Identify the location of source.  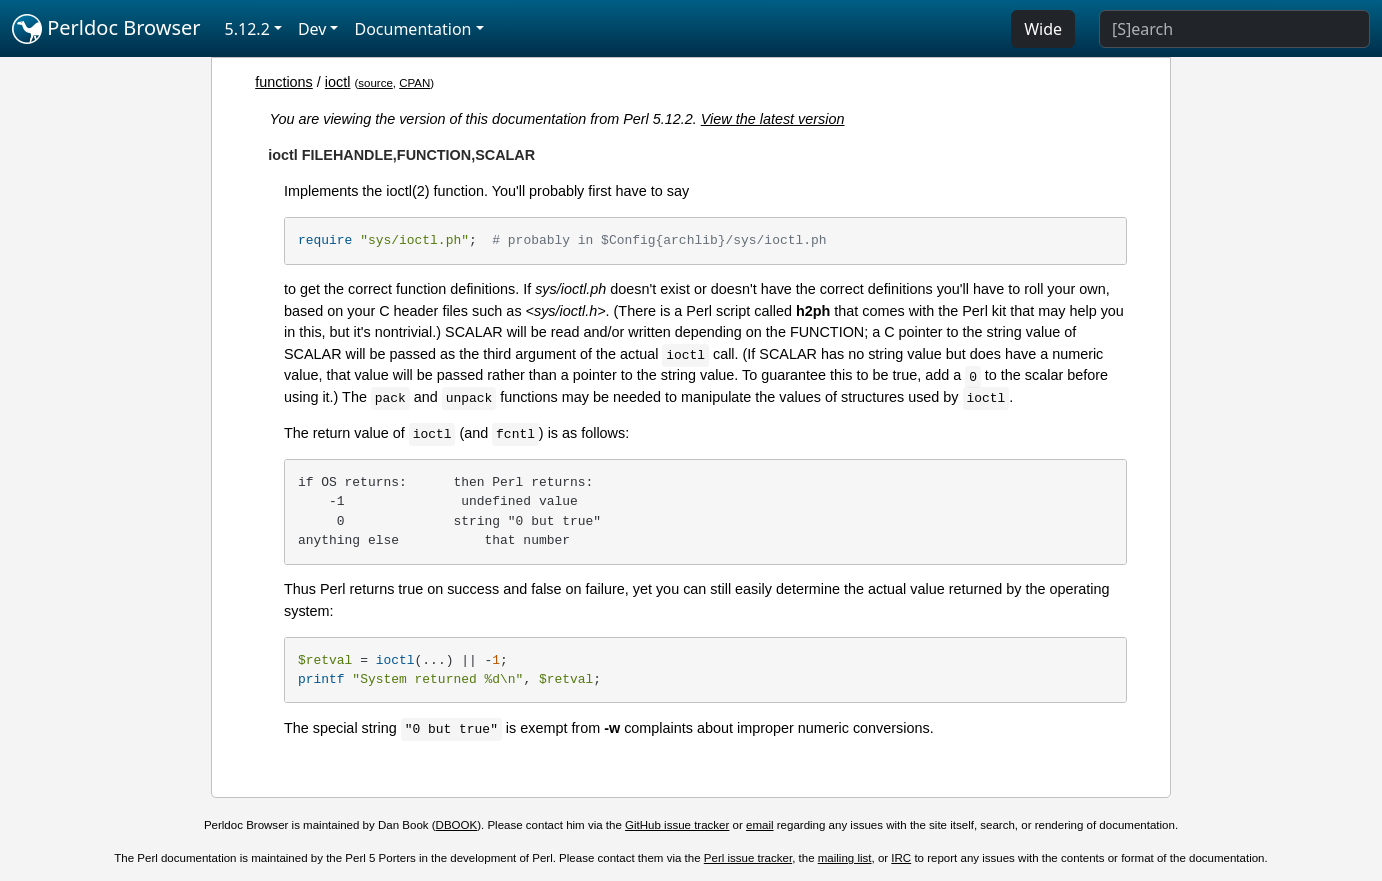
(375, 83).